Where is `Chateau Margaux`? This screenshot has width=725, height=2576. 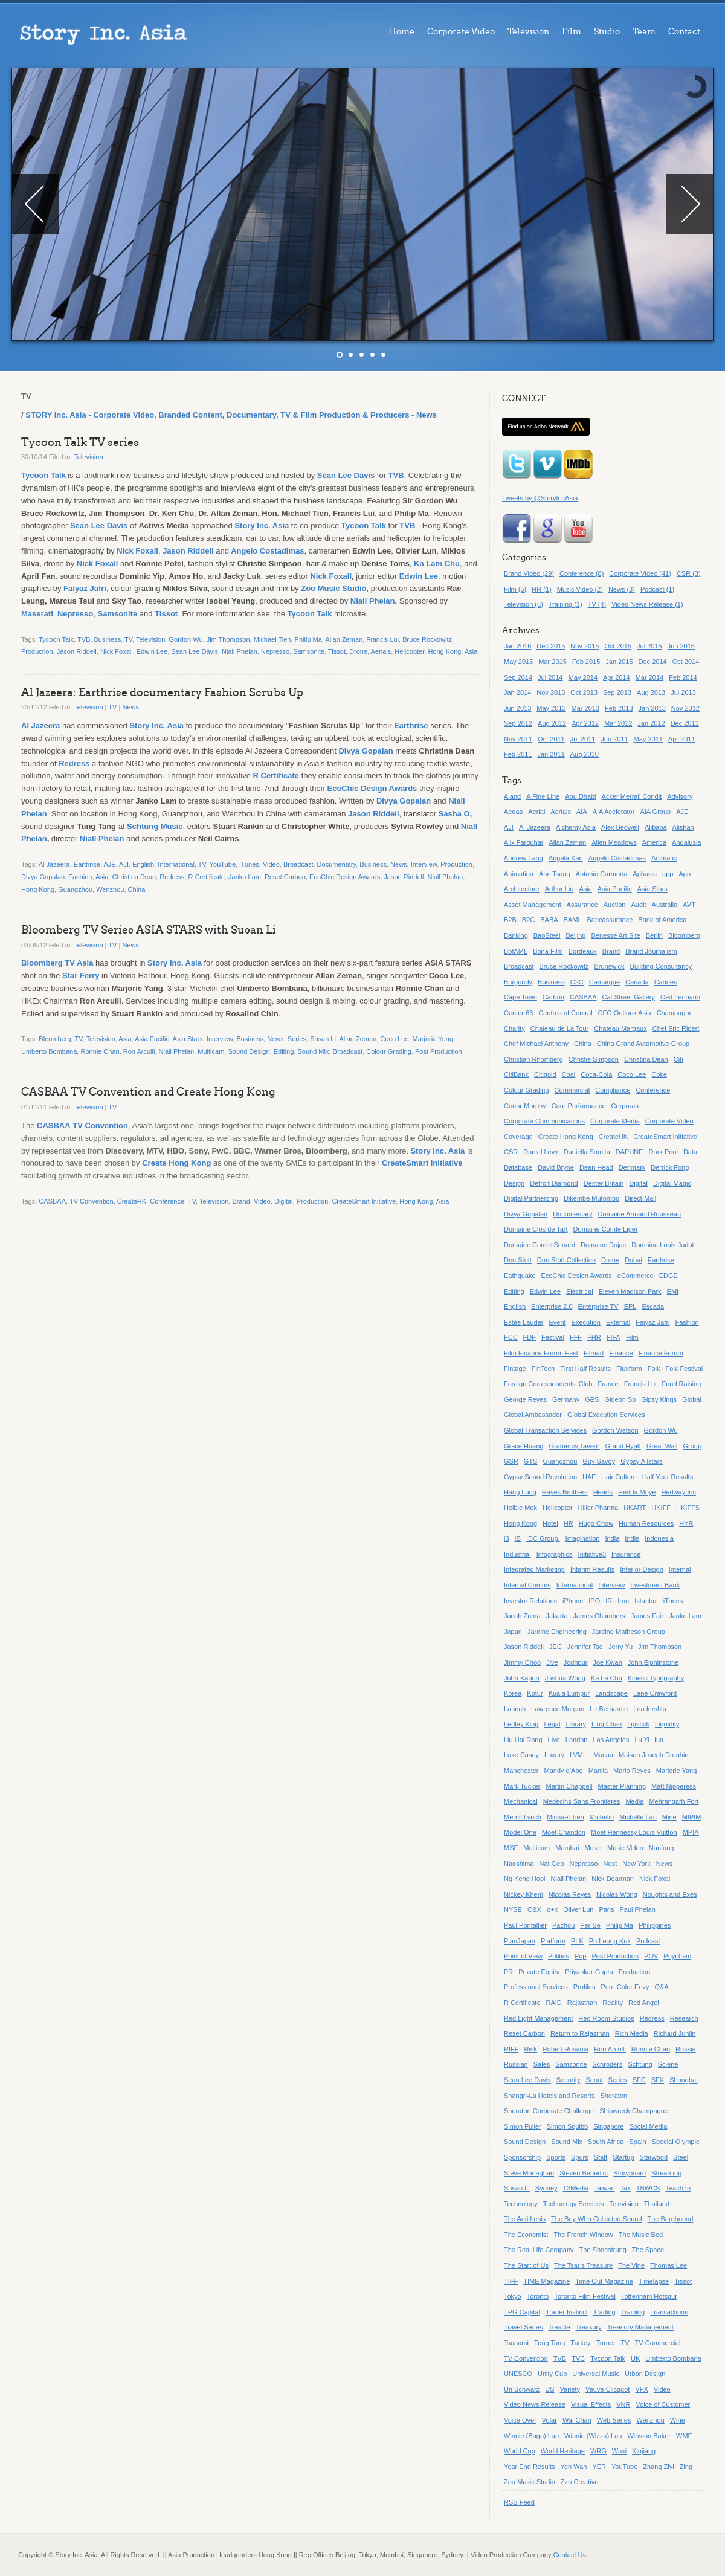 Chateau Margaux is located at coordinates (620, 1028).